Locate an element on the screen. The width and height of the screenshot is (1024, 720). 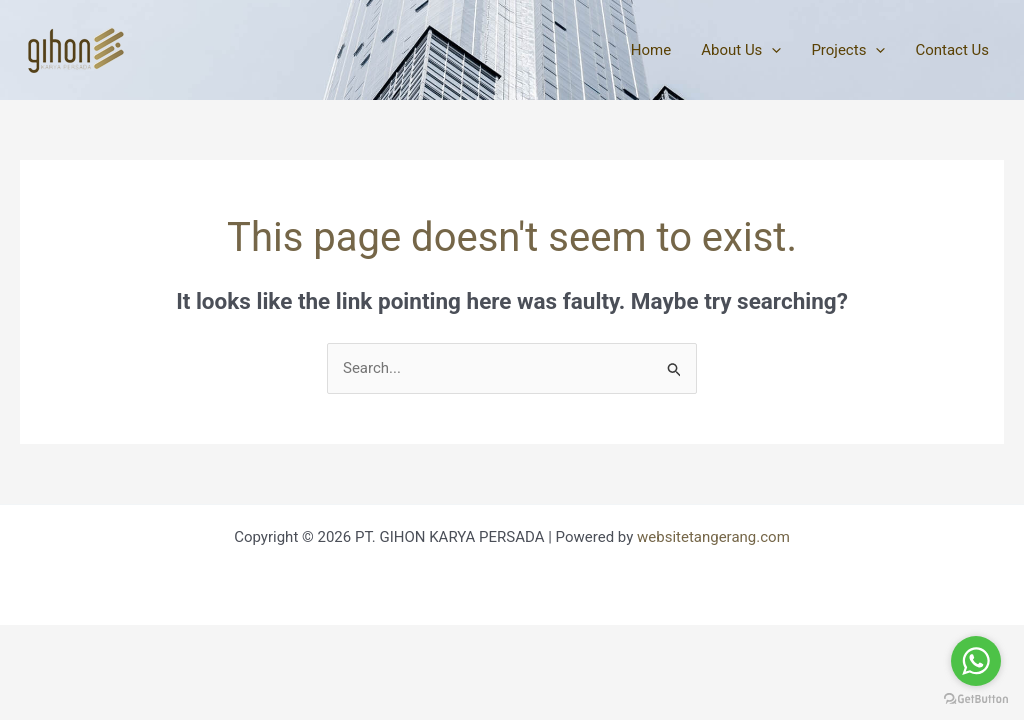
[application] is located at coordinates (771, 50).